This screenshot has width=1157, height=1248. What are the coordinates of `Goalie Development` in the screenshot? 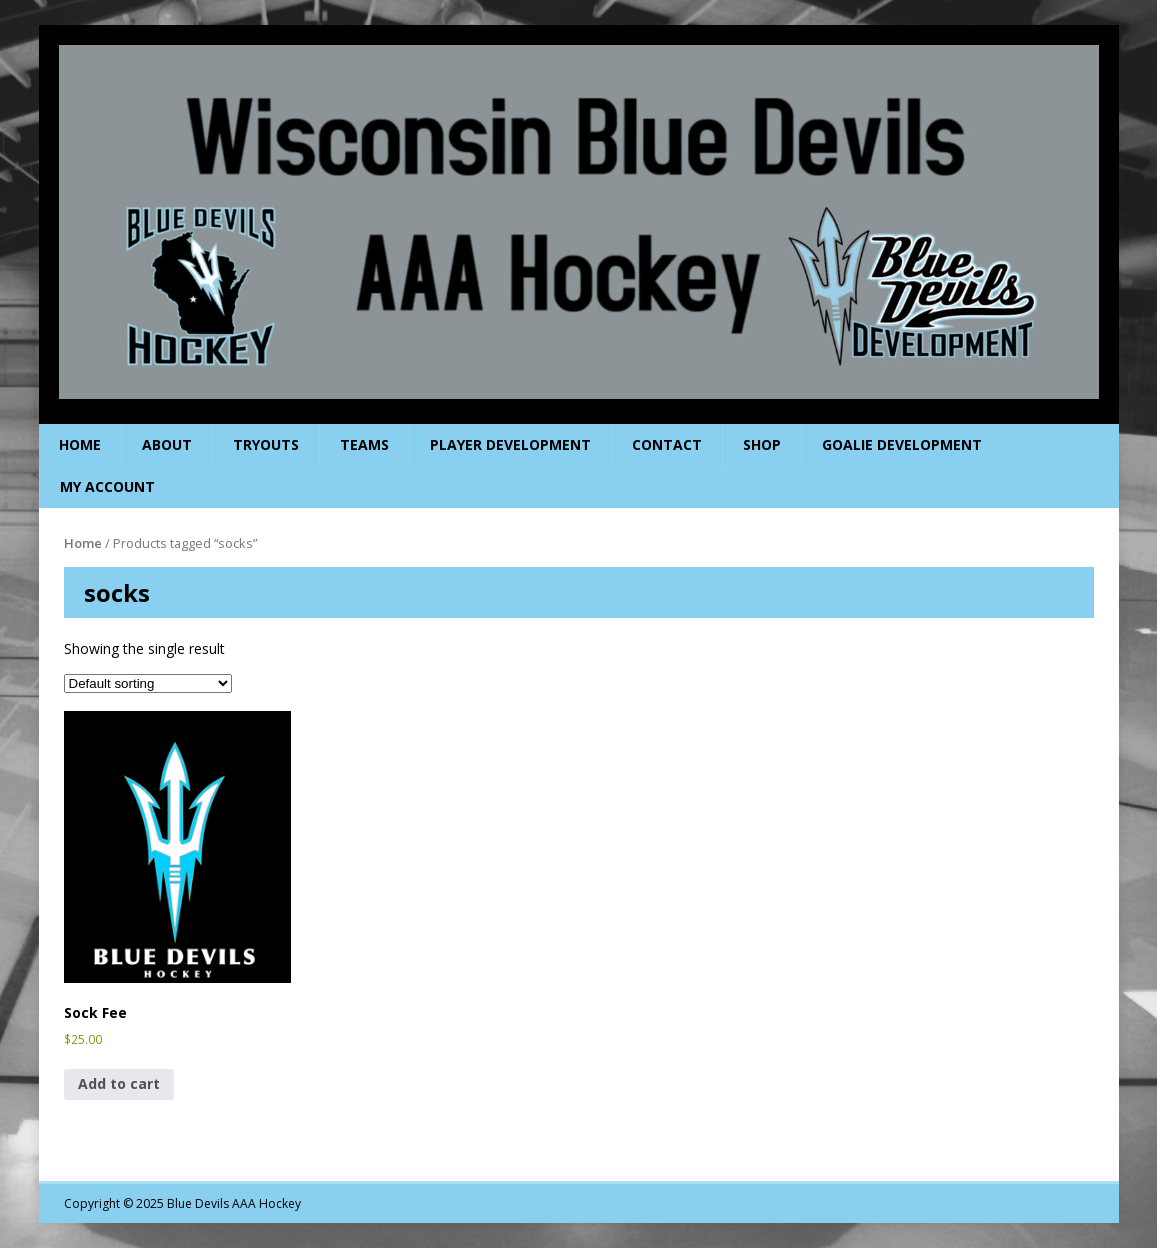 It's located at (902, 444).